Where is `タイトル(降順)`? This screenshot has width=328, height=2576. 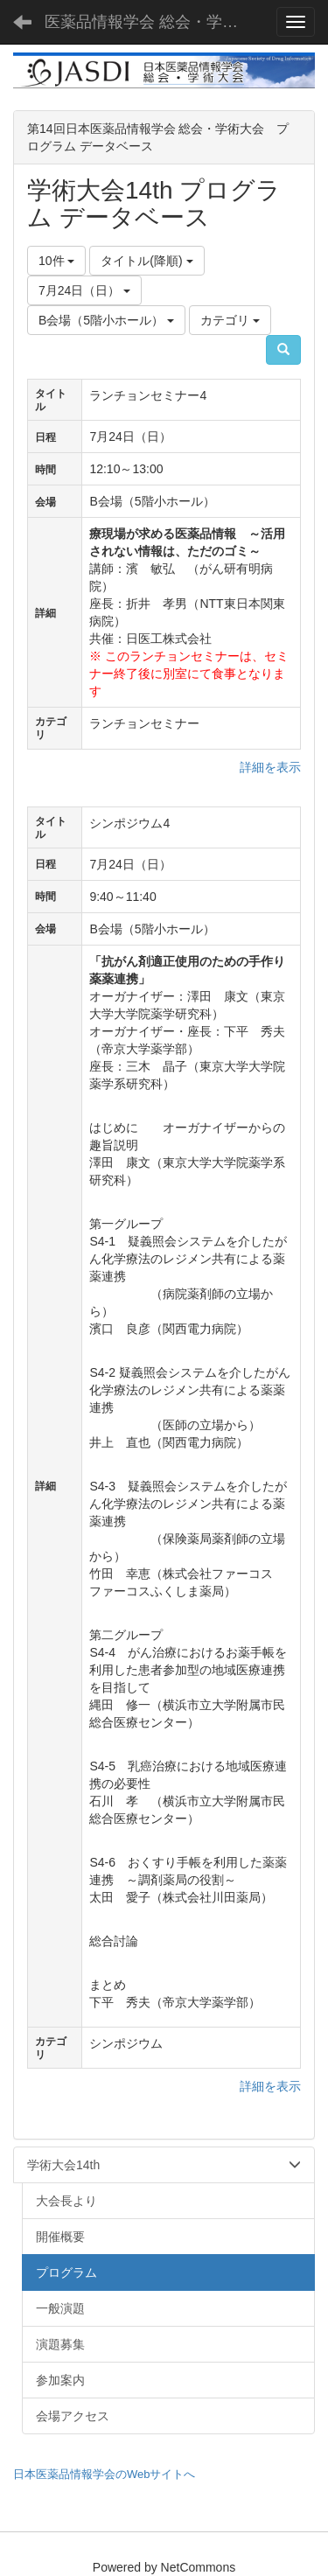 タイトル(降順) is located at coordinates (146, 261).